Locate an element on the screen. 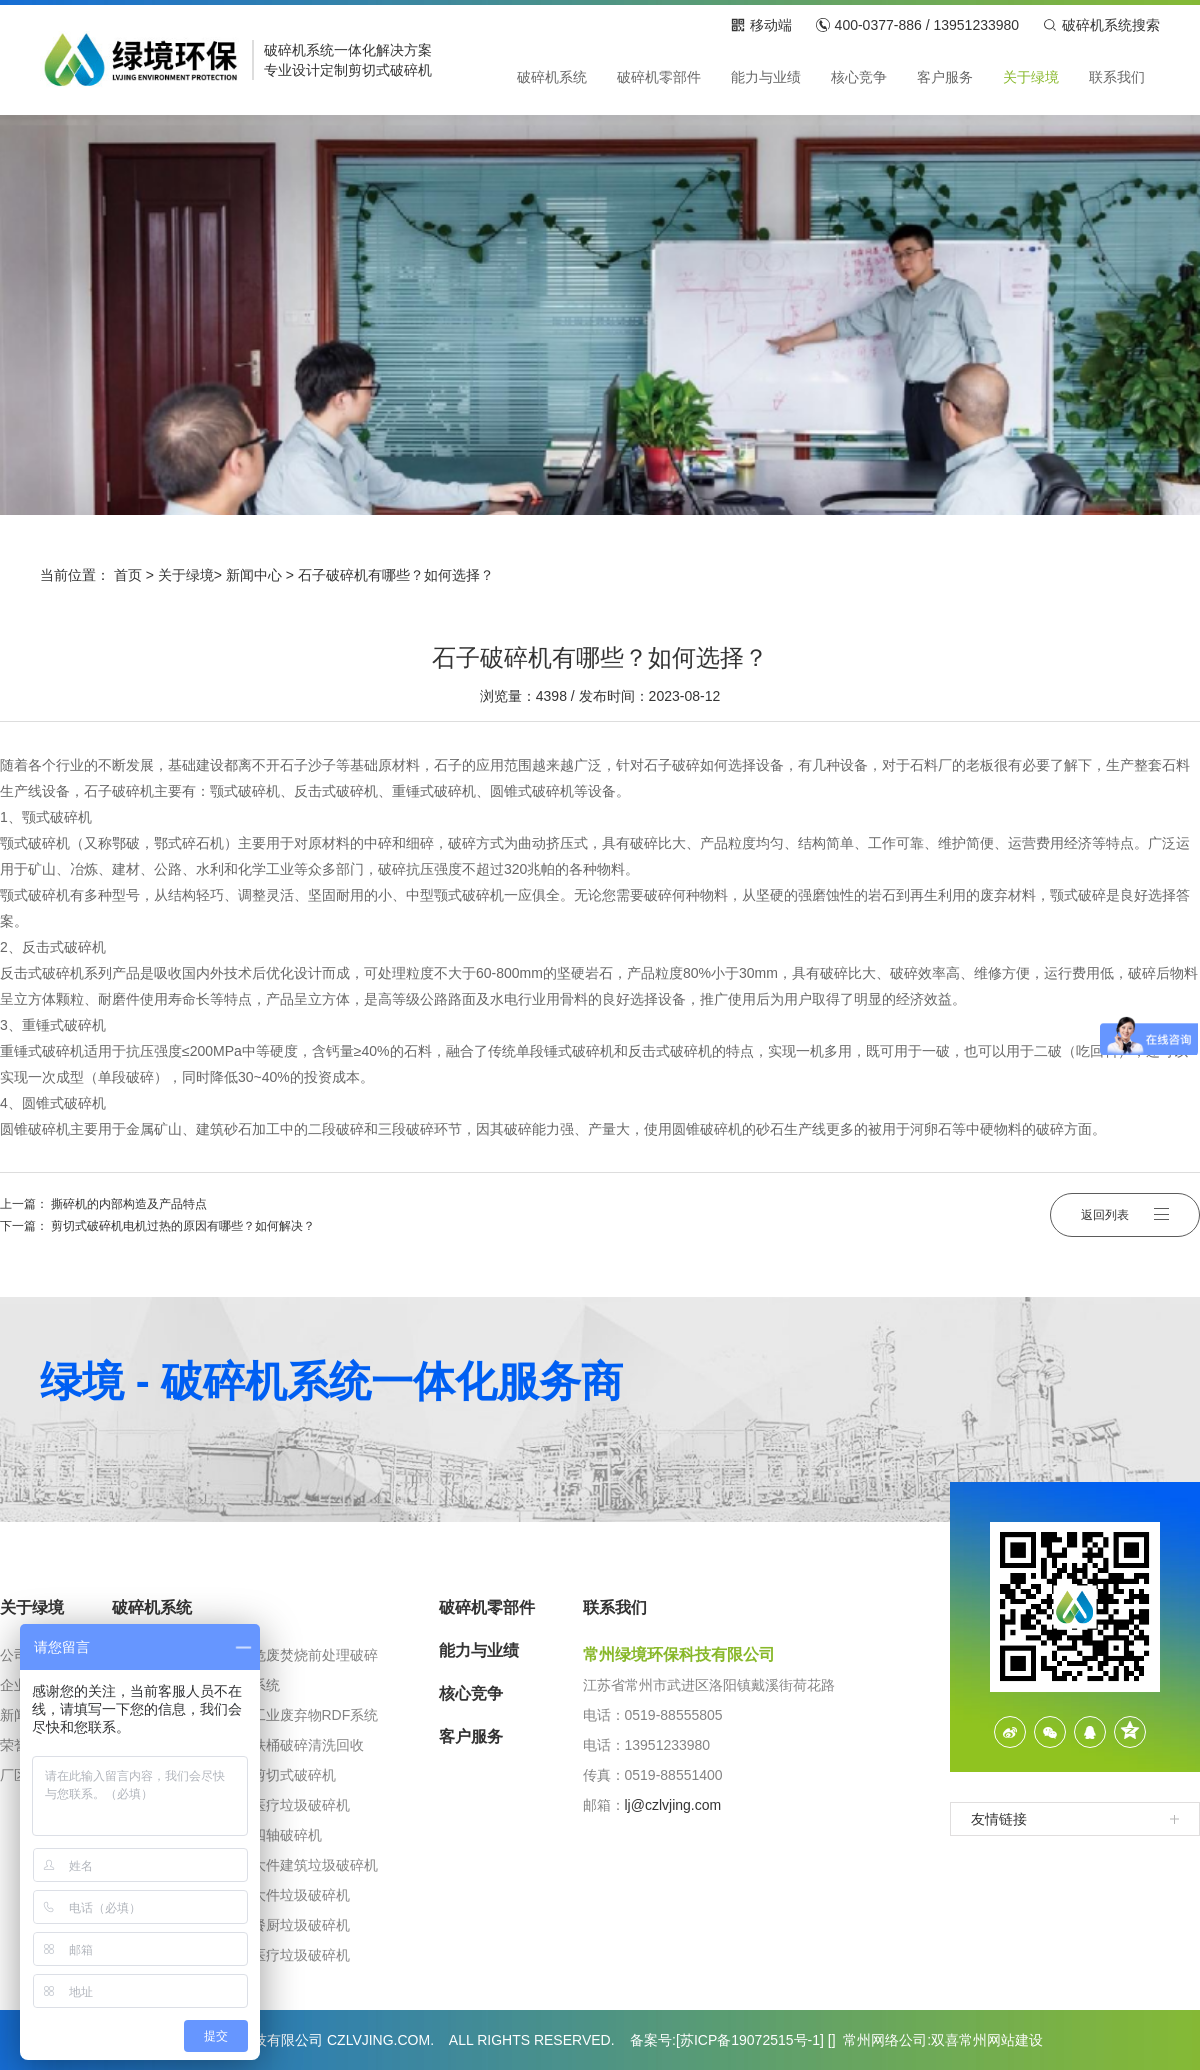 This screenshot has width=1200, height=2070. 剪切式破碎机电机过热的原因有哪些？如何解决？ is located at coordinates (183, 1226).